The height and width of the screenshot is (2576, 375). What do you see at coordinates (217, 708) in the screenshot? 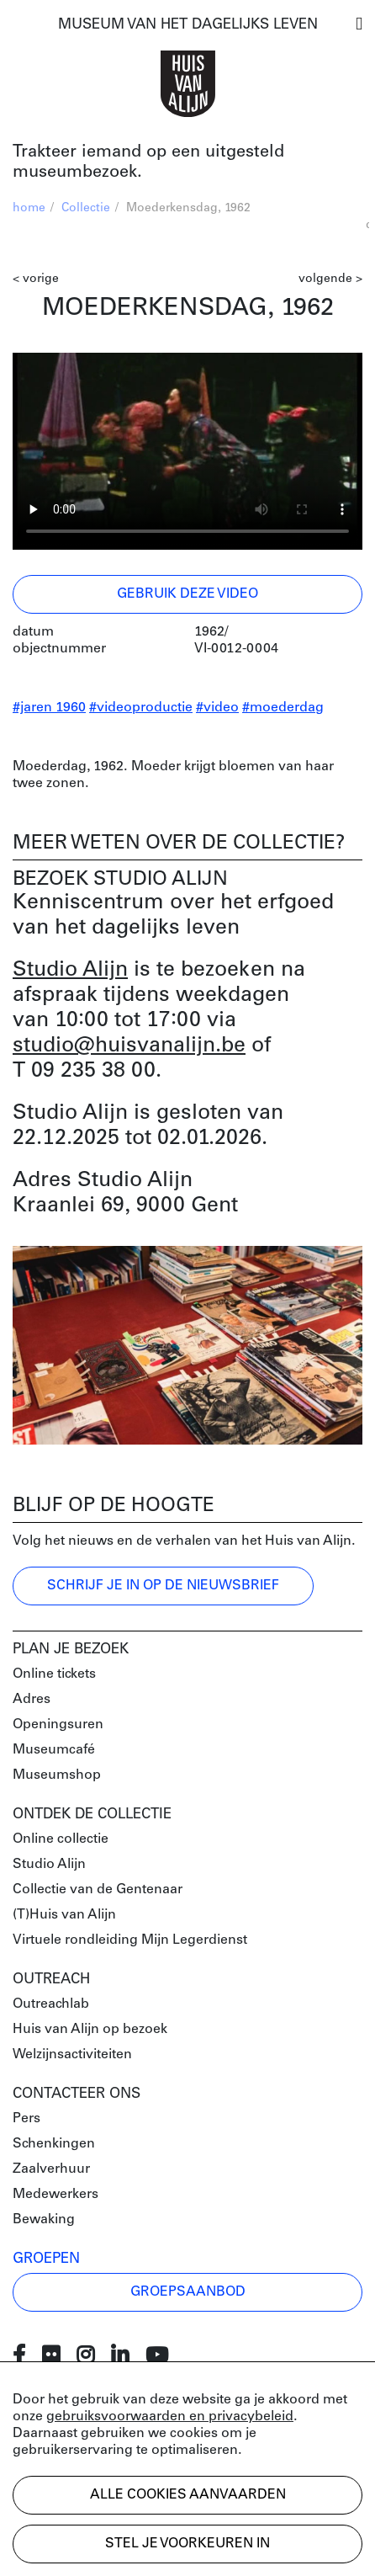
I see `#video` at bounding box center [217, 708].